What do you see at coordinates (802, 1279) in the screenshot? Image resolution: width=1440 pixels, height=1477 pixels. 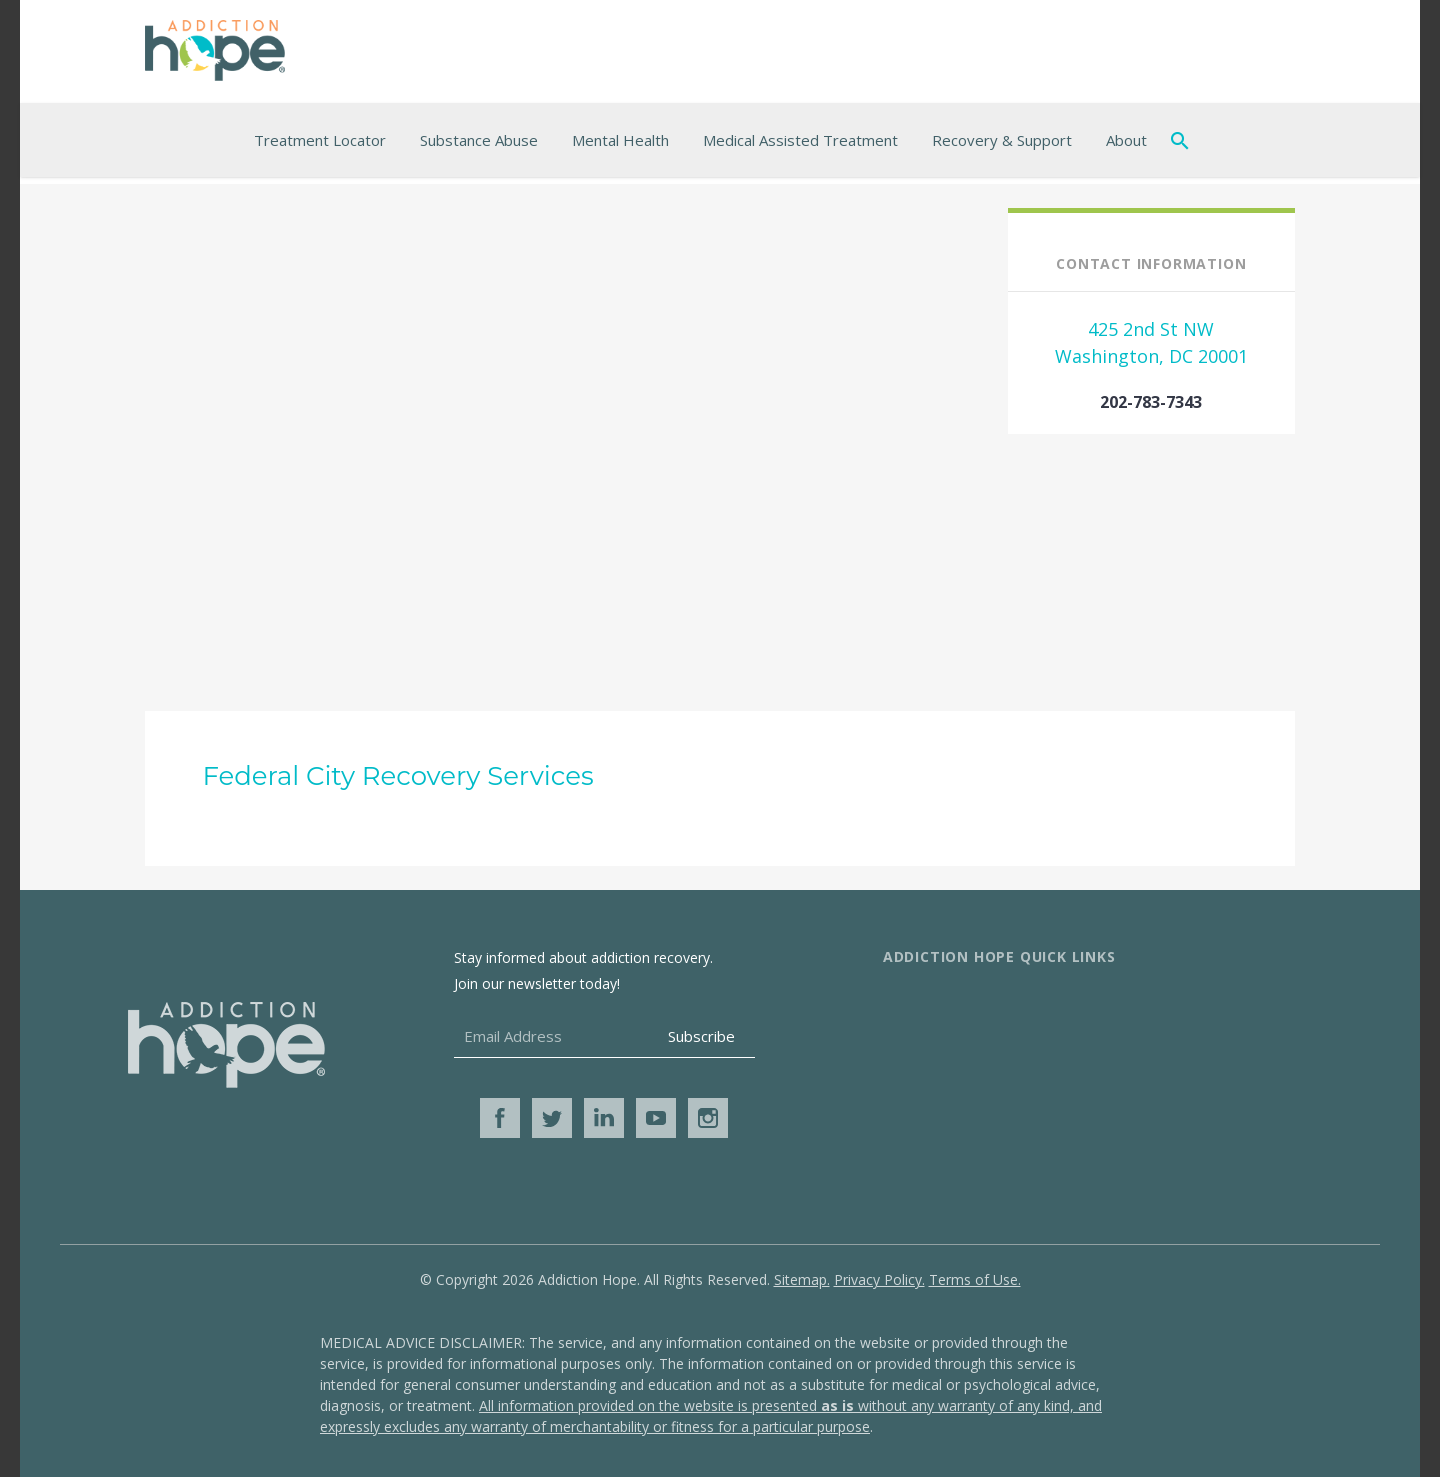 I see `Sitemap.` at bounding box center [802, 1279].